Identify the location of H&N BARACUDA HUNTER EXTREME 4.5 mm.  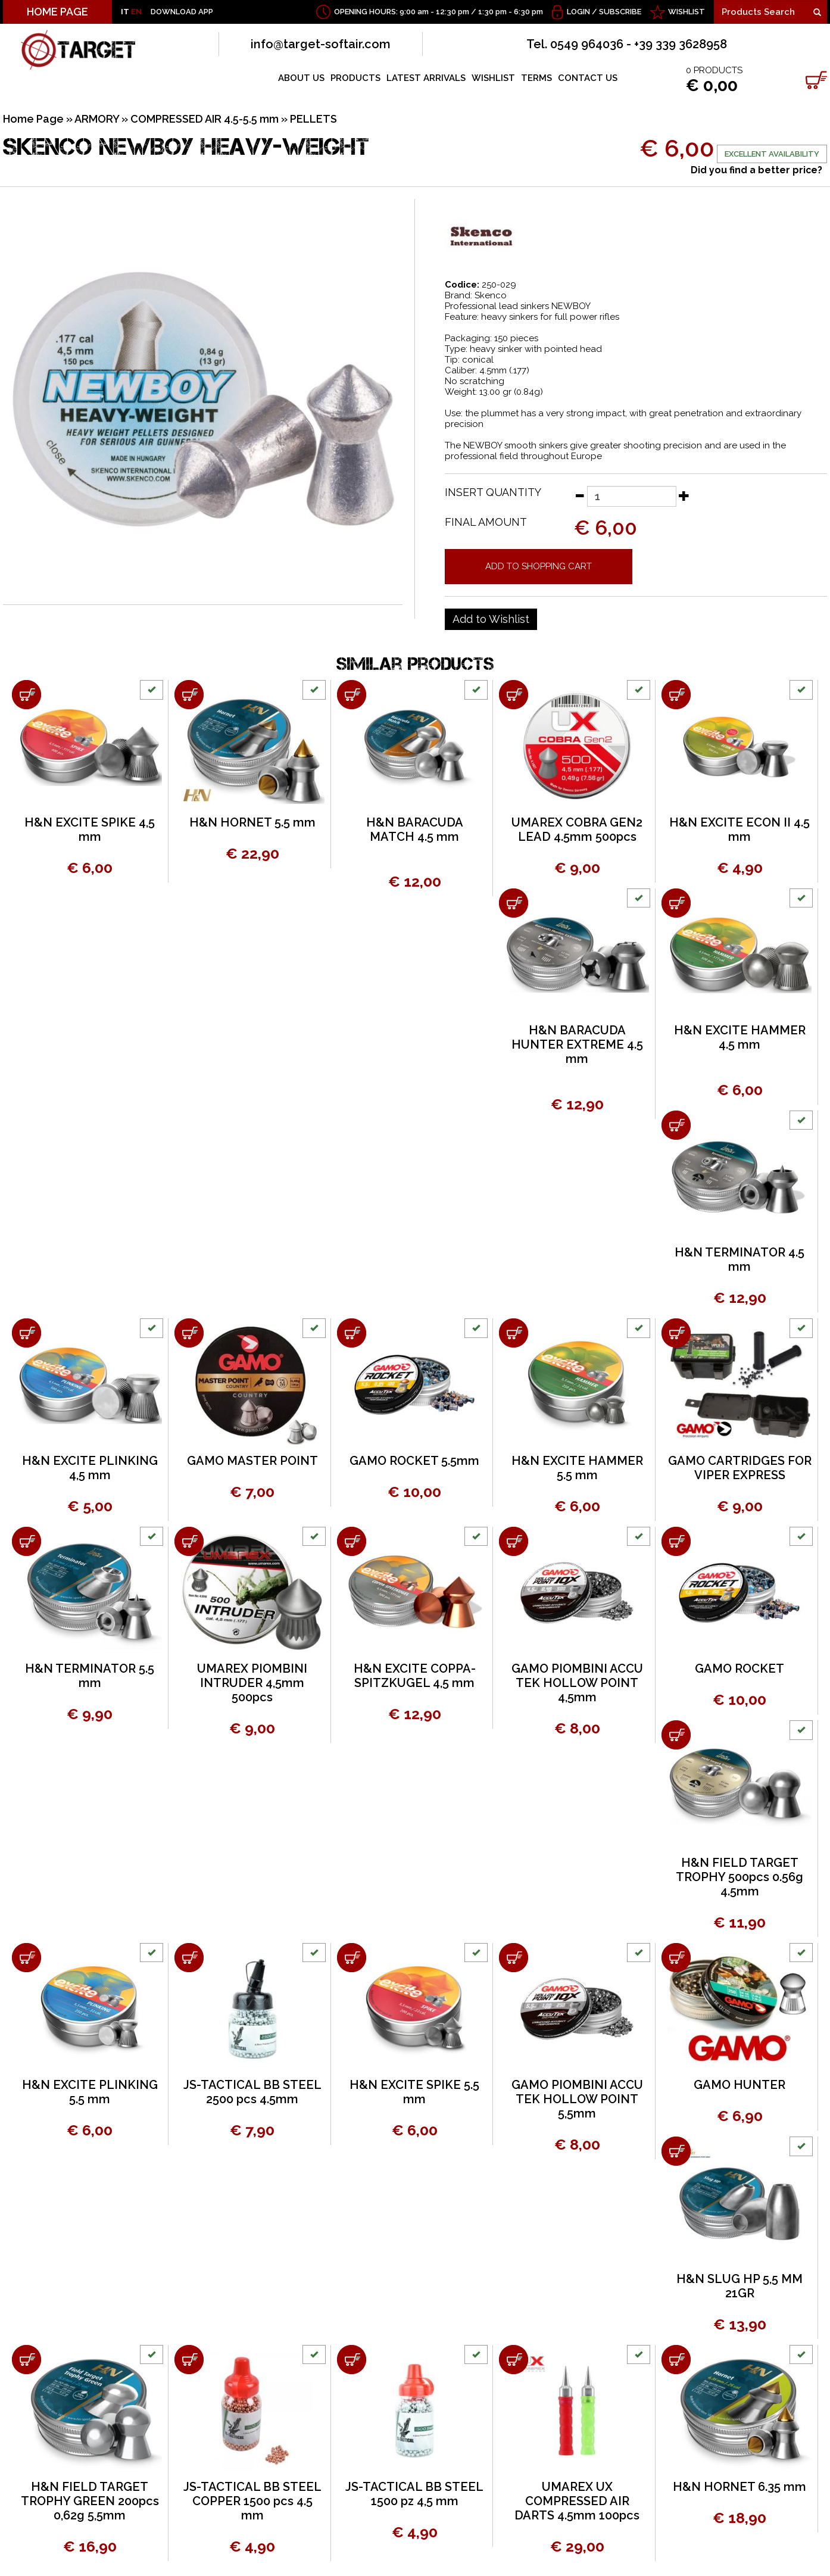
(577, 1044).